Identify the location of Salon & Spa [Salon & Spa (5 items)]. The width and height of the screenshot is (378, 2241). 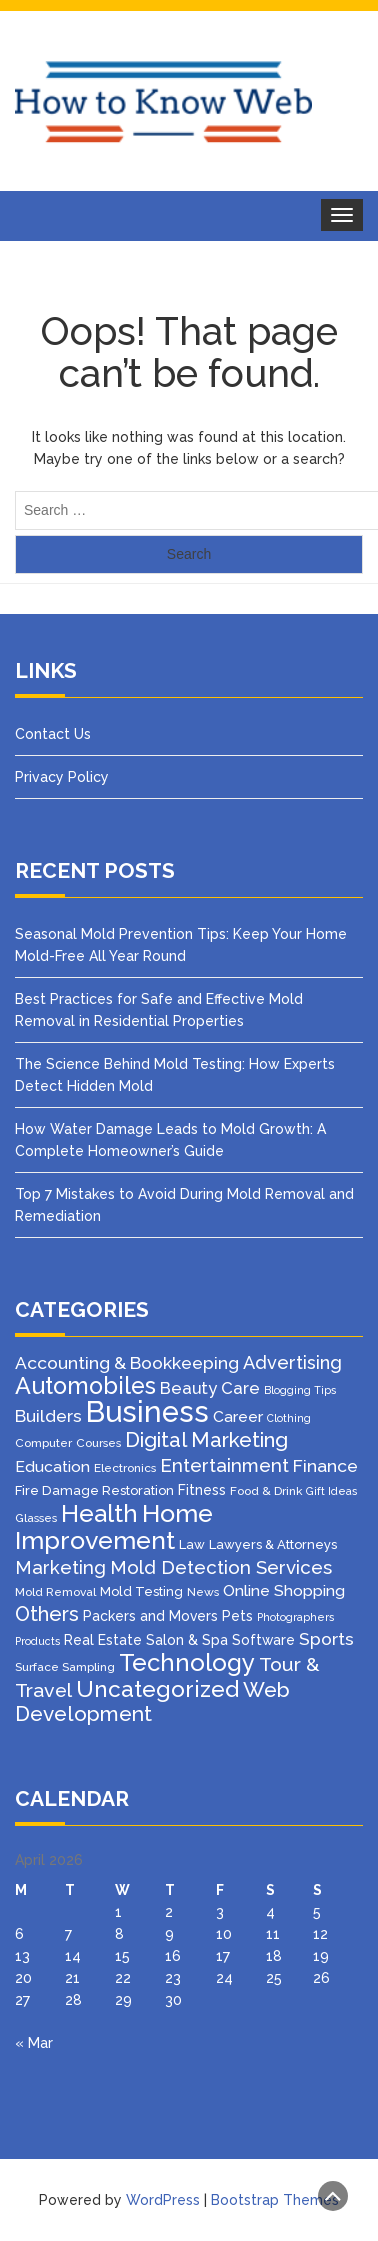
(187, 1640).